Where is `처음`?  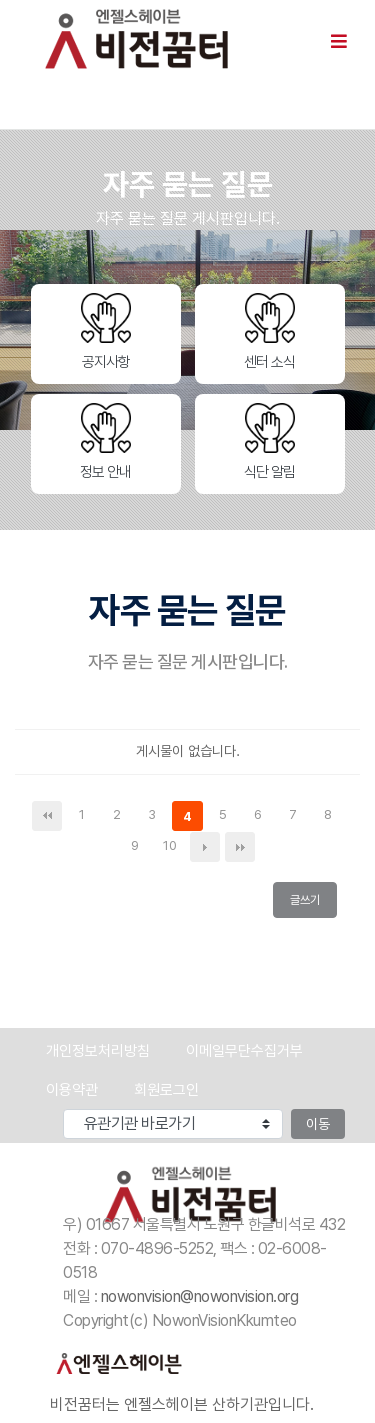 처음 is located at coordinates (47, 816).